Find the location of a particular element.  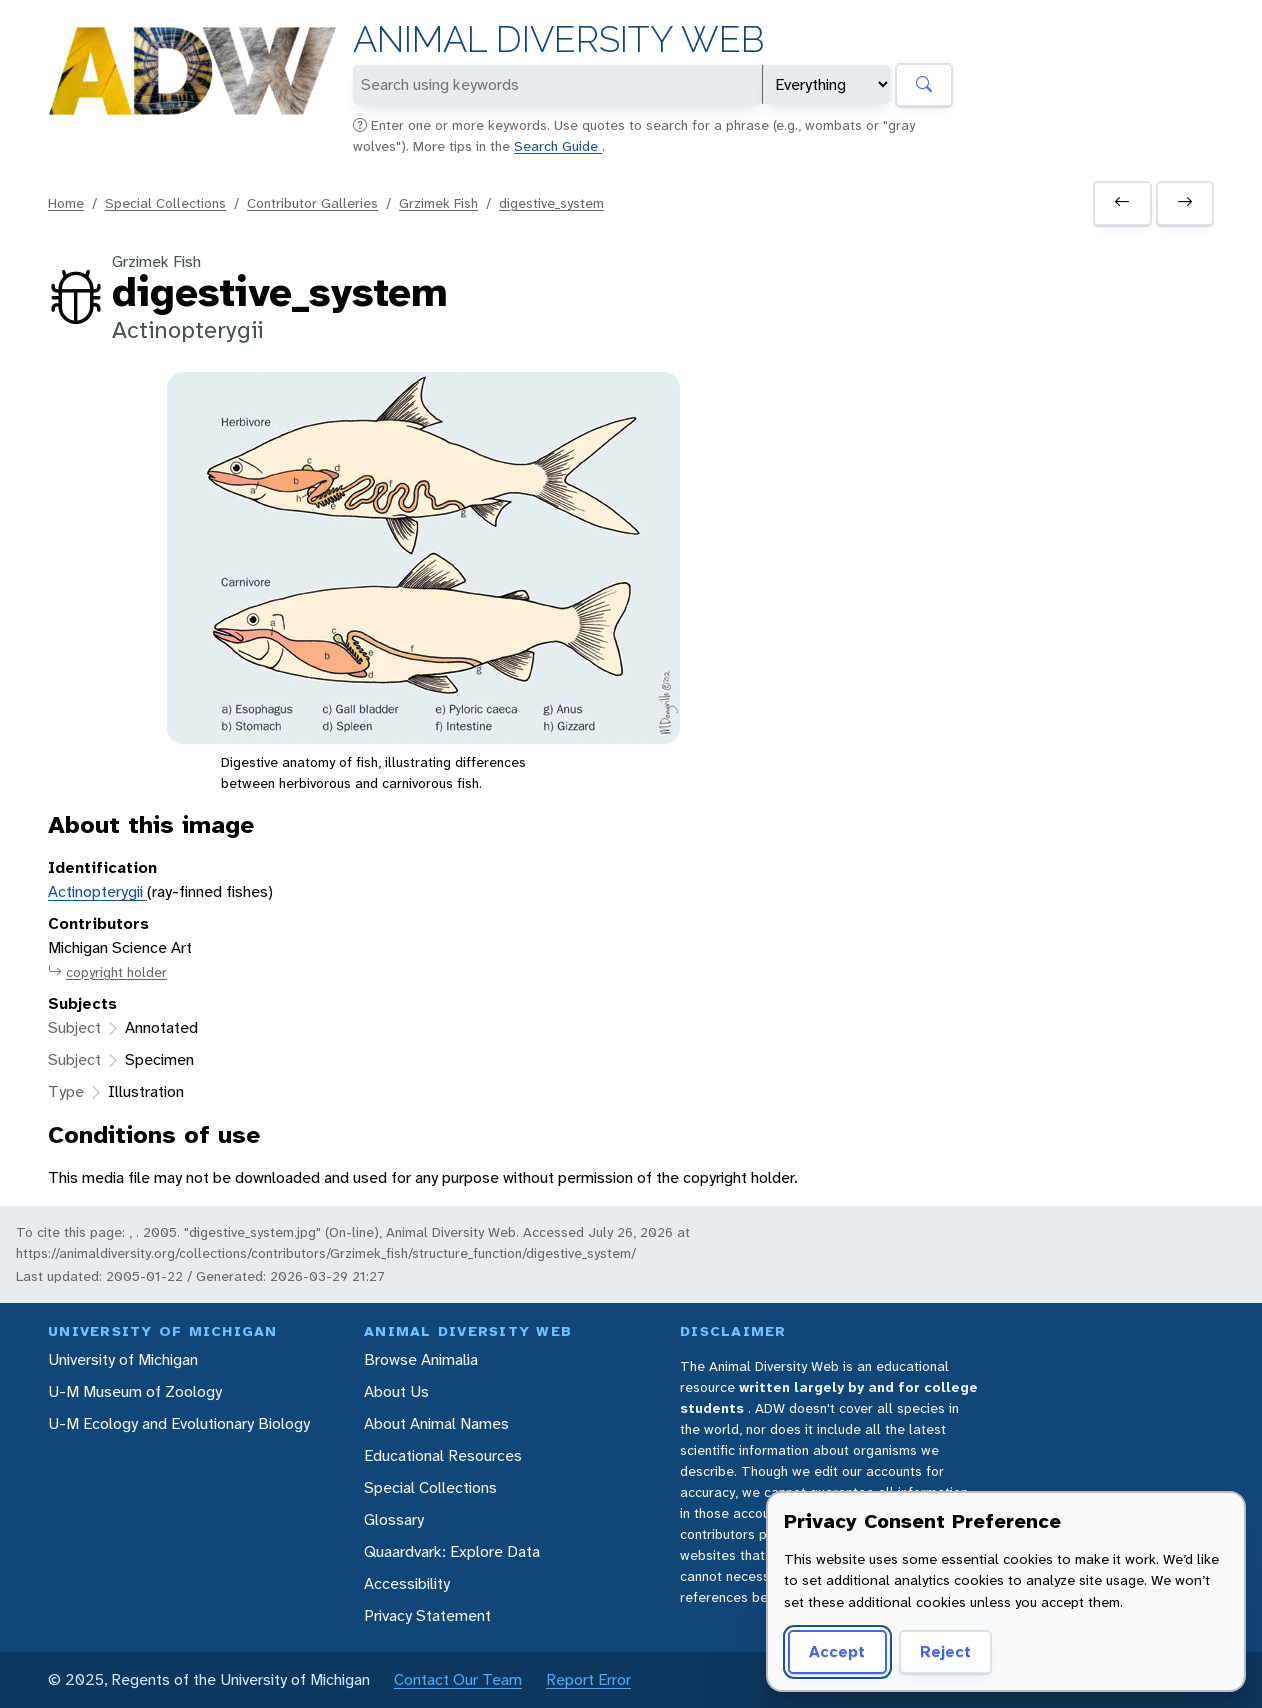

Home is located at coordinates (66, 203).